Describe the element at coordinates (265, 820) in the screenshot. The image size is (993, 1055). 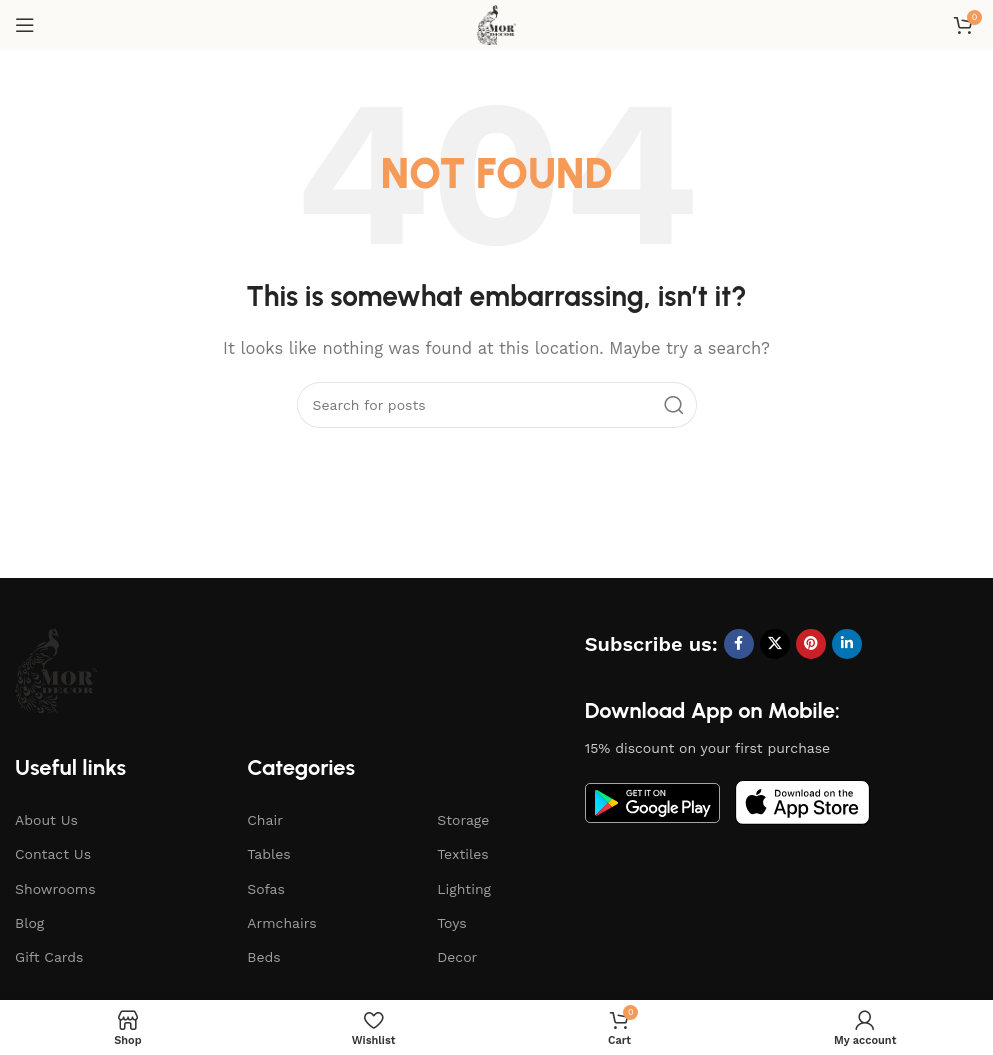
I see `Chair` at that location.